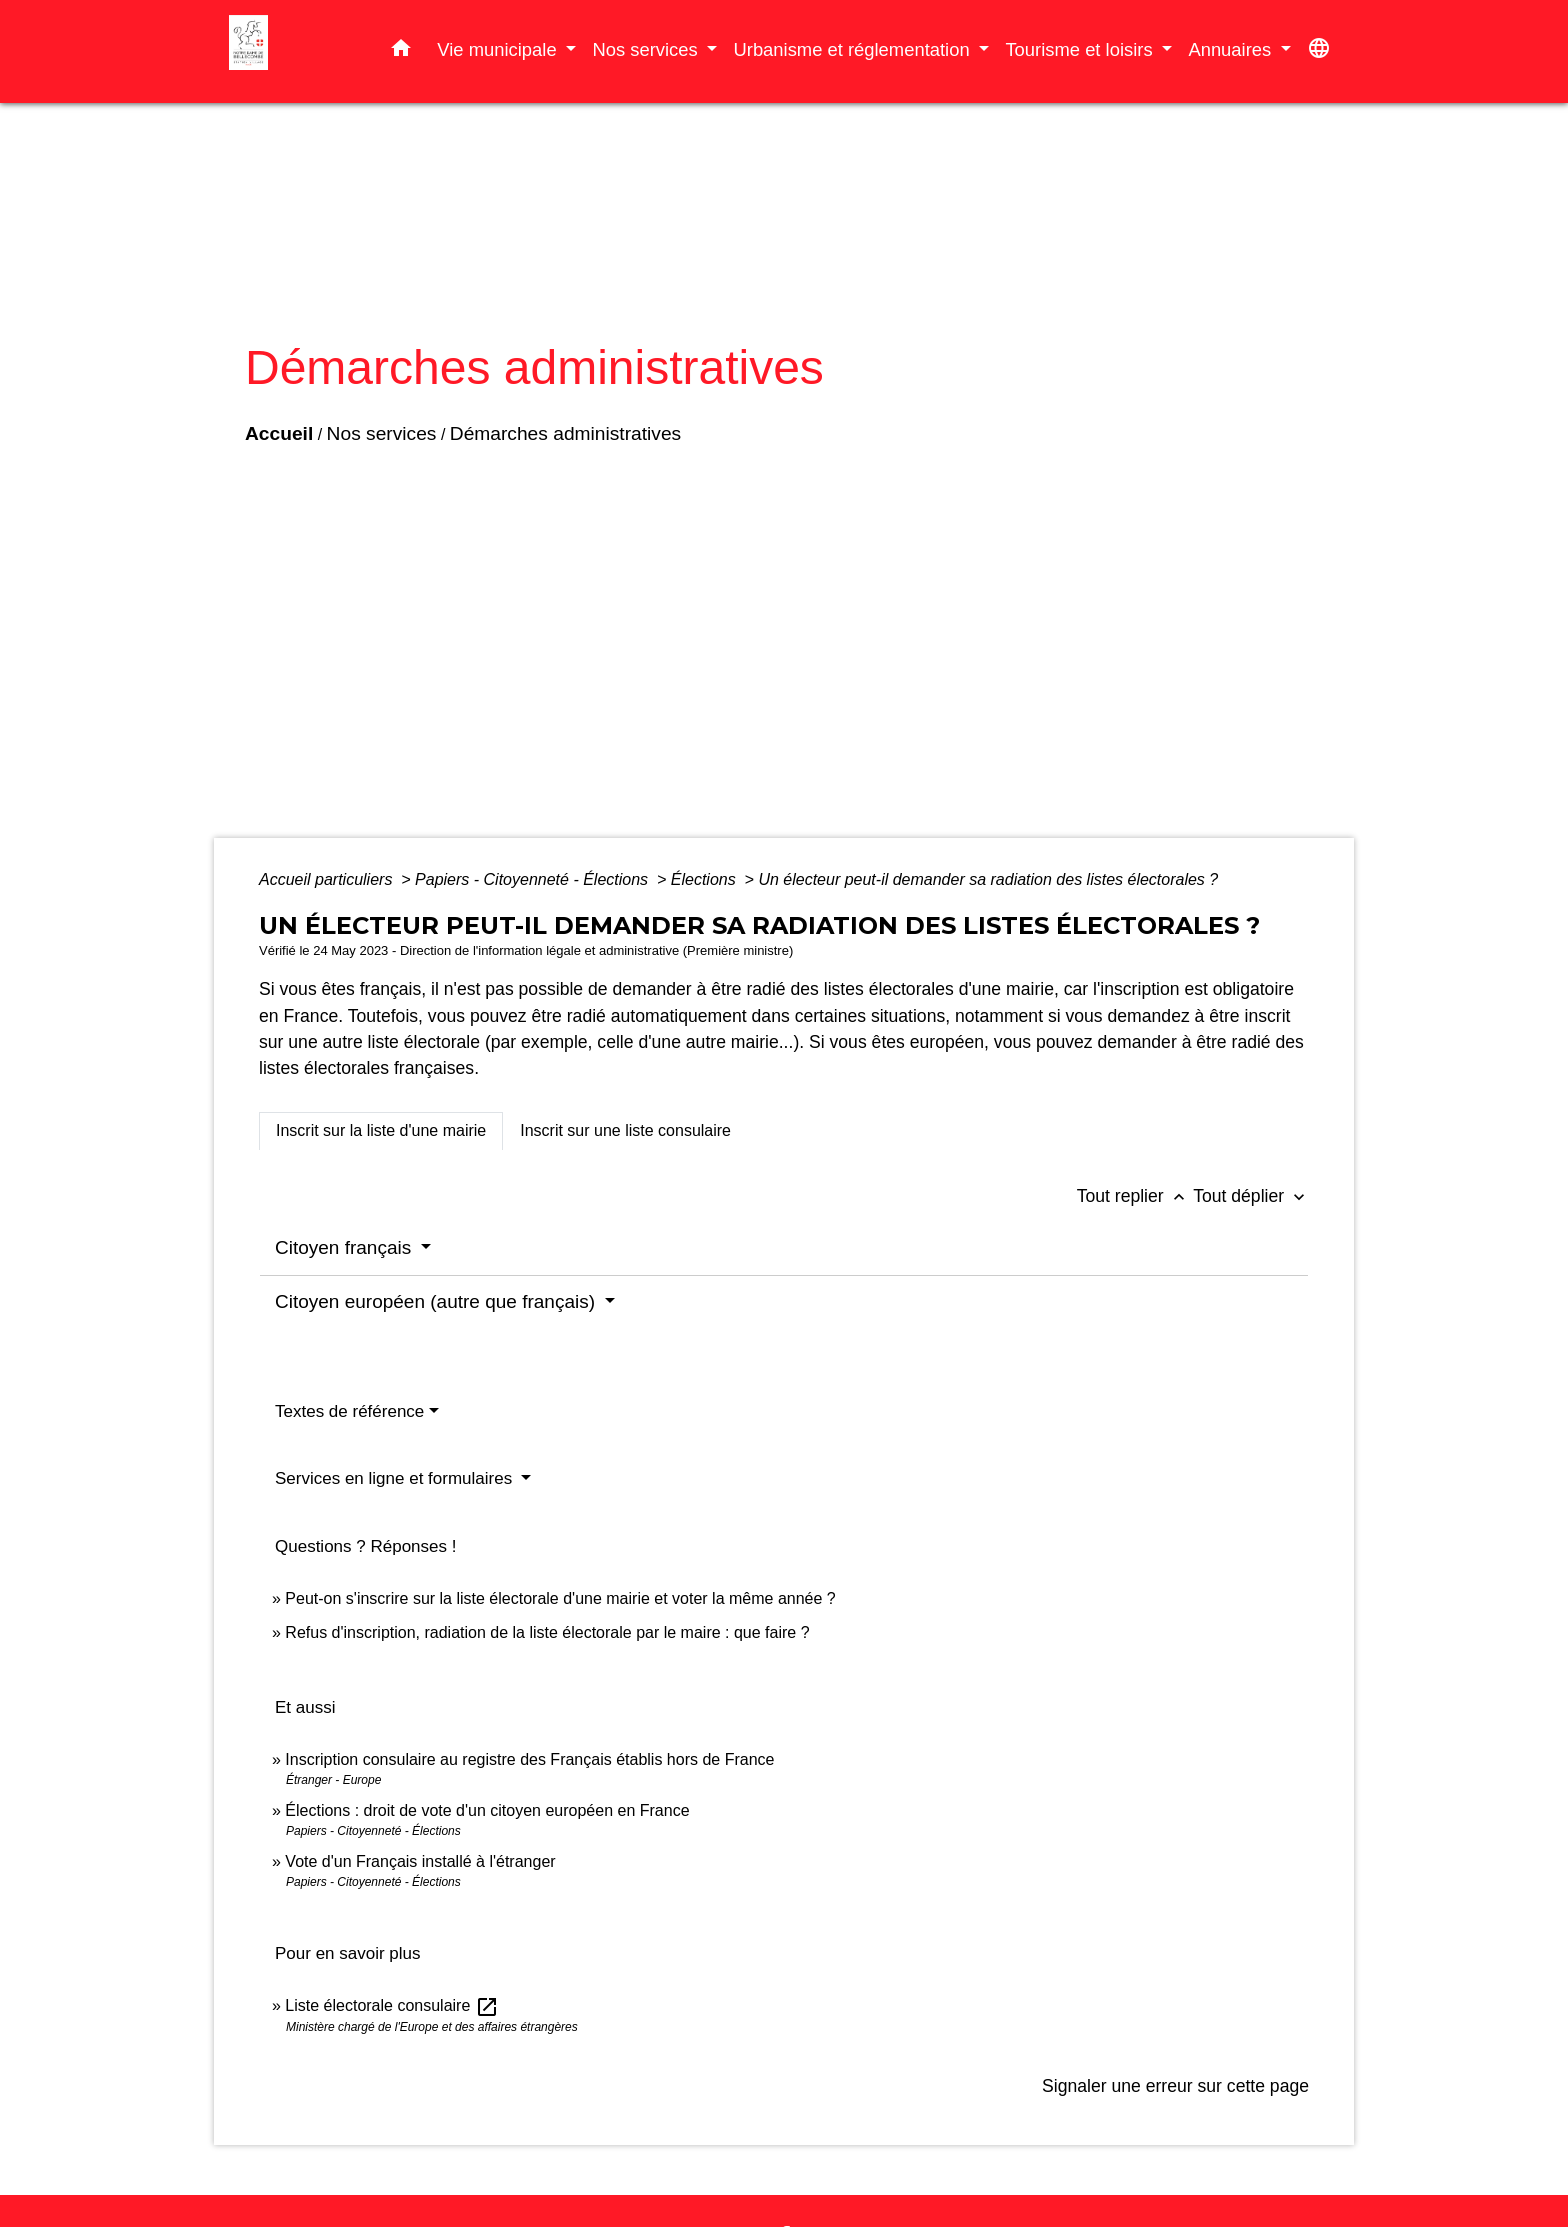  What do you see at coordinates (401, 52) in the screenshot?
I see `[button]` at bounding box center [401, 52].